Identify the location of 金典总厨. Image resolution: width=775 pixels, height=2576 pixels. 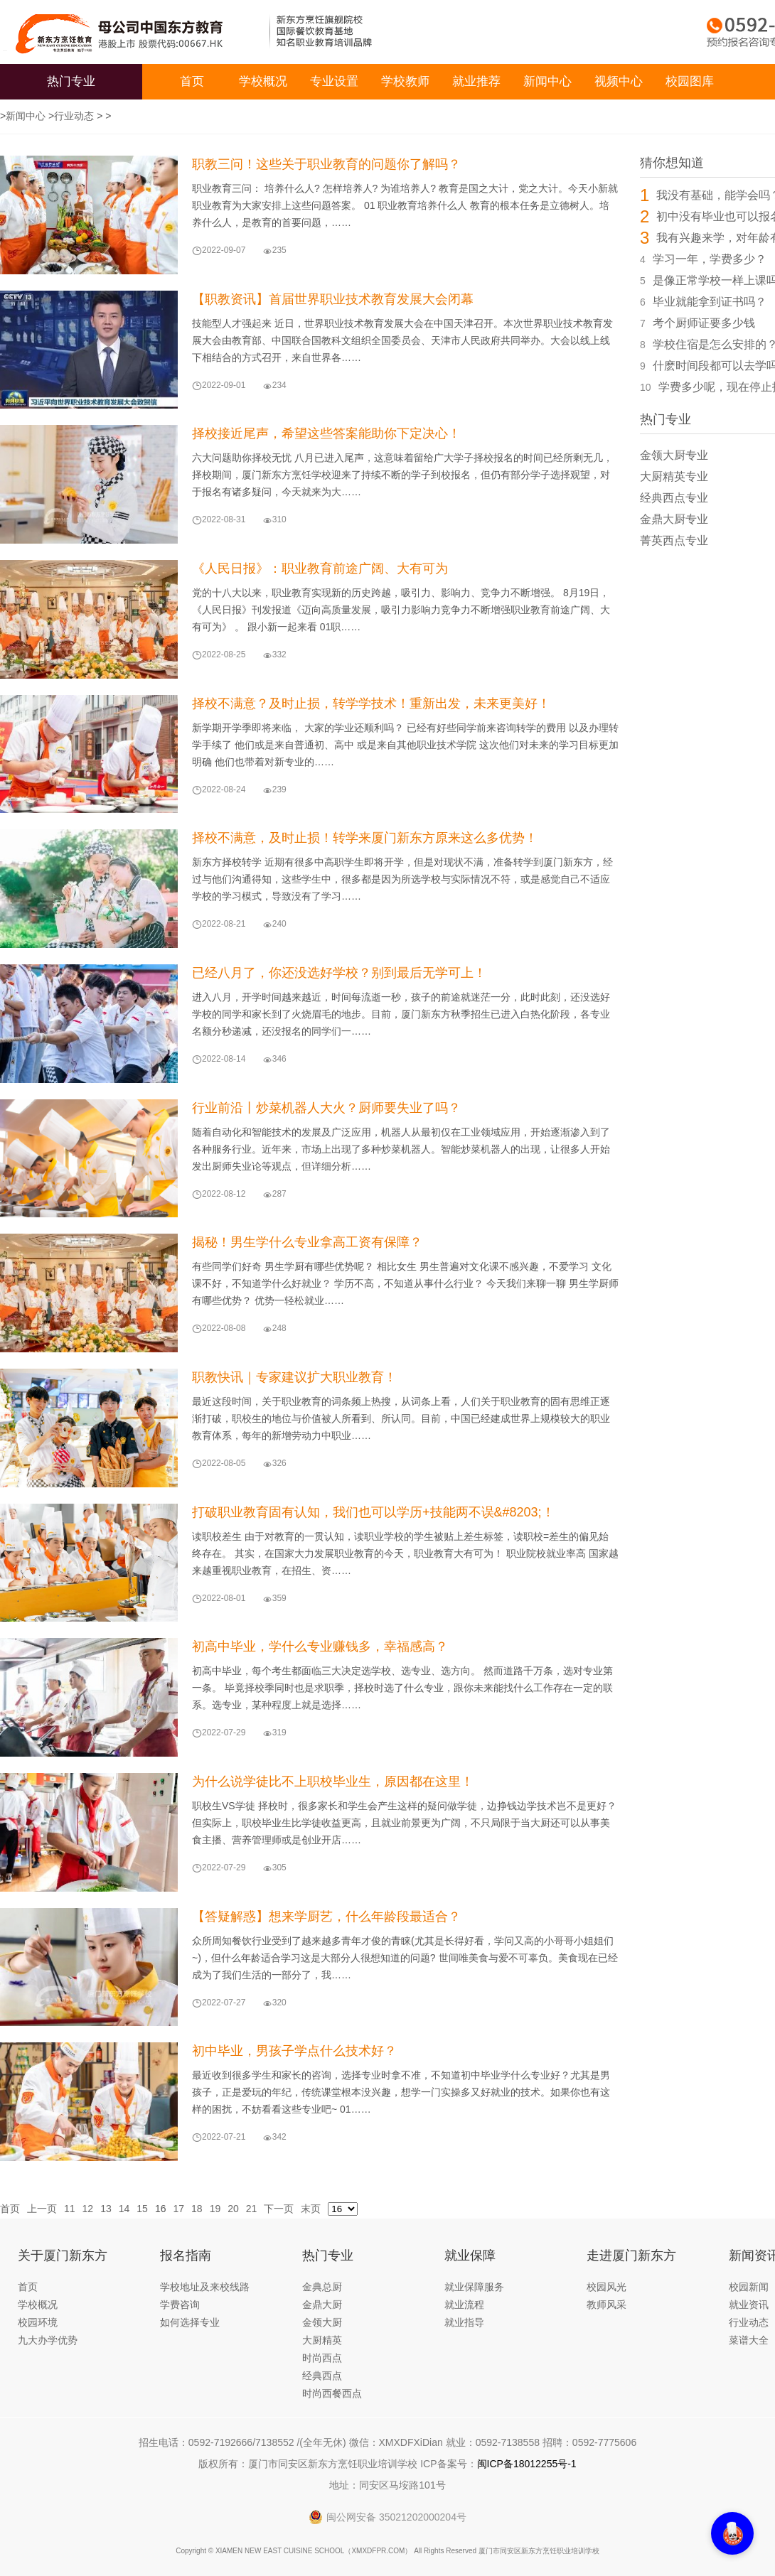
(322, 2286).